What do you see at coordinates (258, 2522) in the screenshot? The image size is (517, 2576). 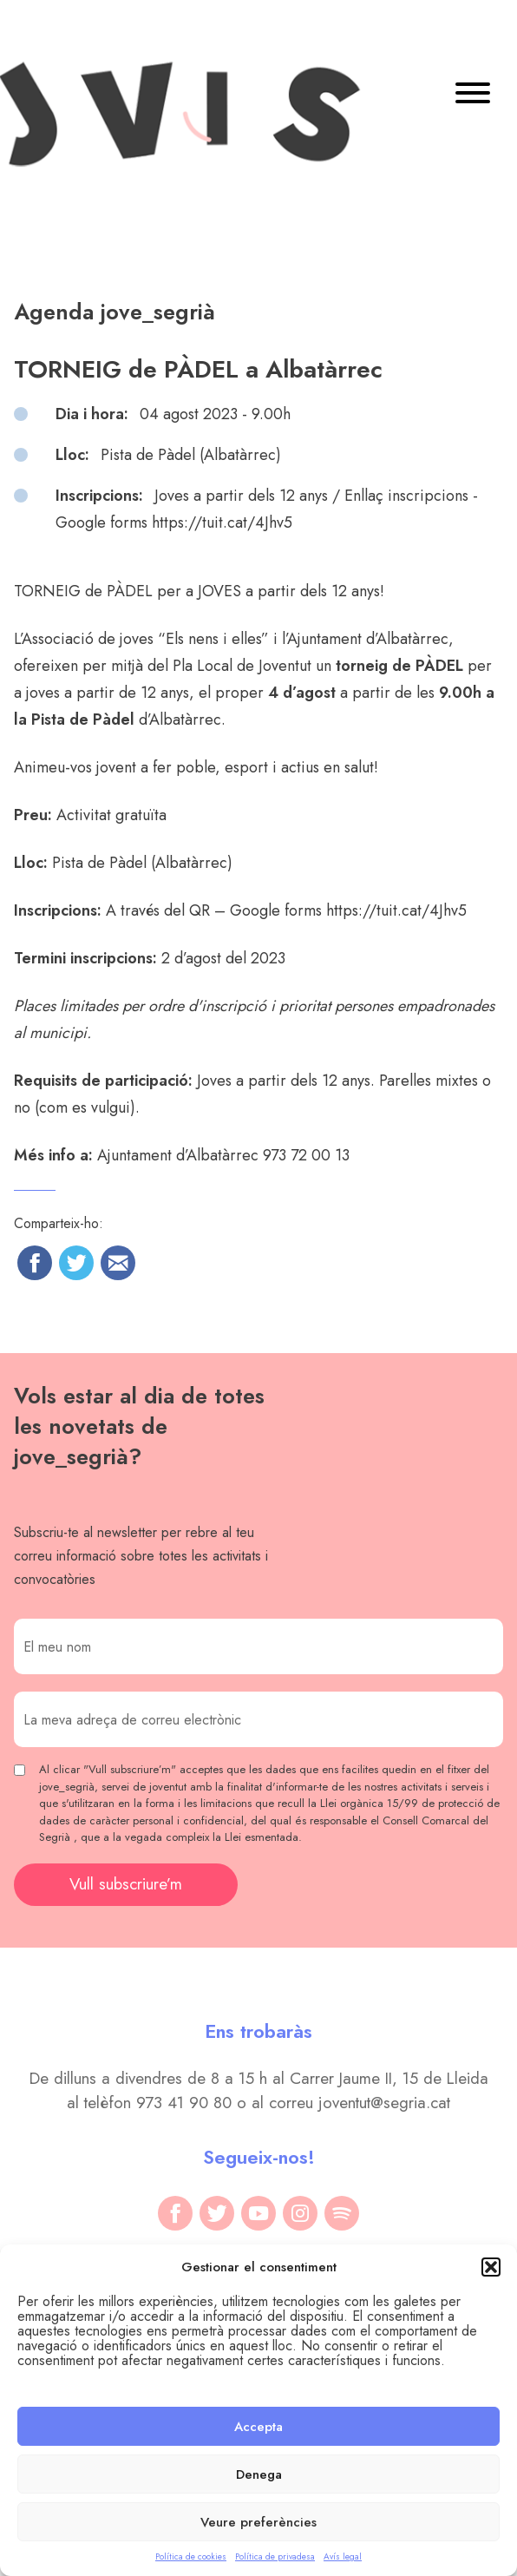 I see `Veure preferències` at bounding box center [258, 2522].